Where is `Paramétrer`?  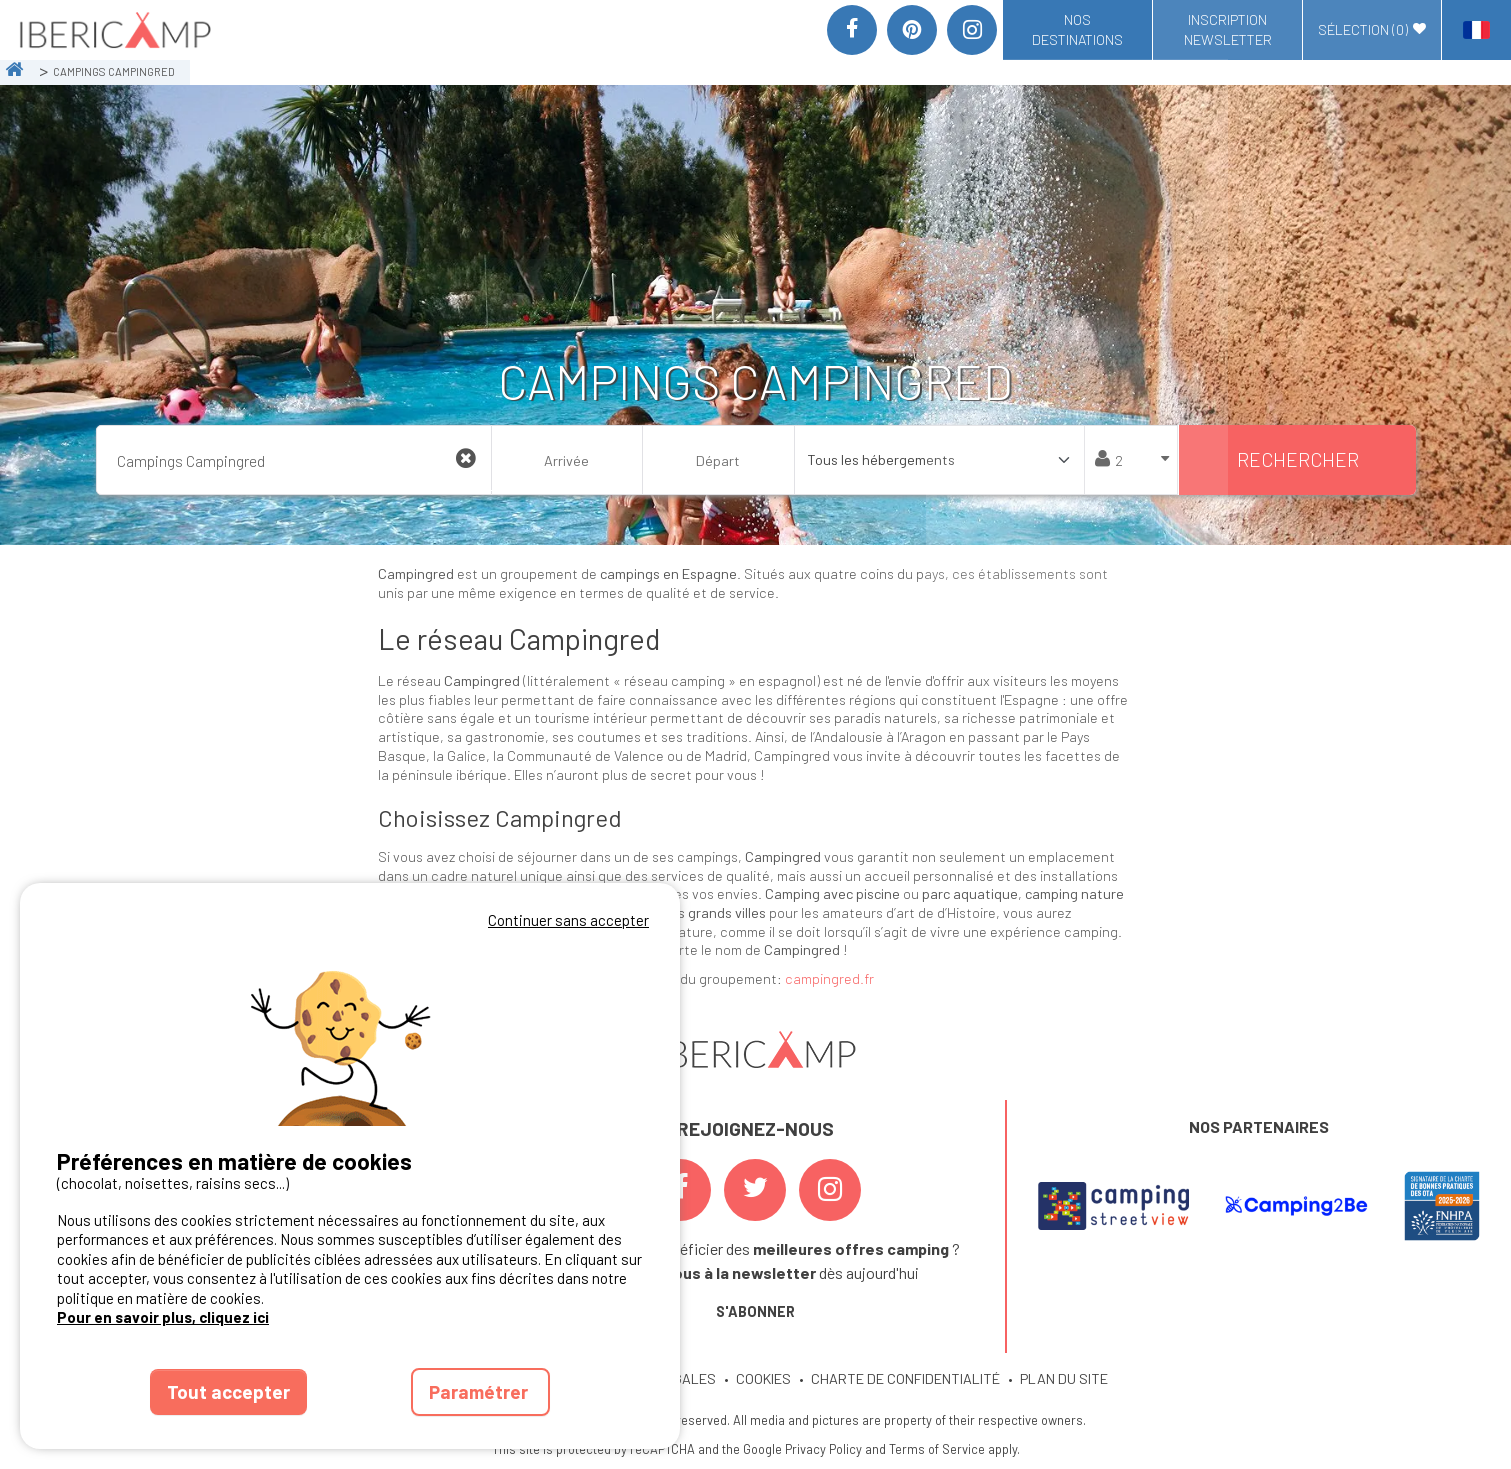
Paramétrer is located at coordinates (480, 1391).